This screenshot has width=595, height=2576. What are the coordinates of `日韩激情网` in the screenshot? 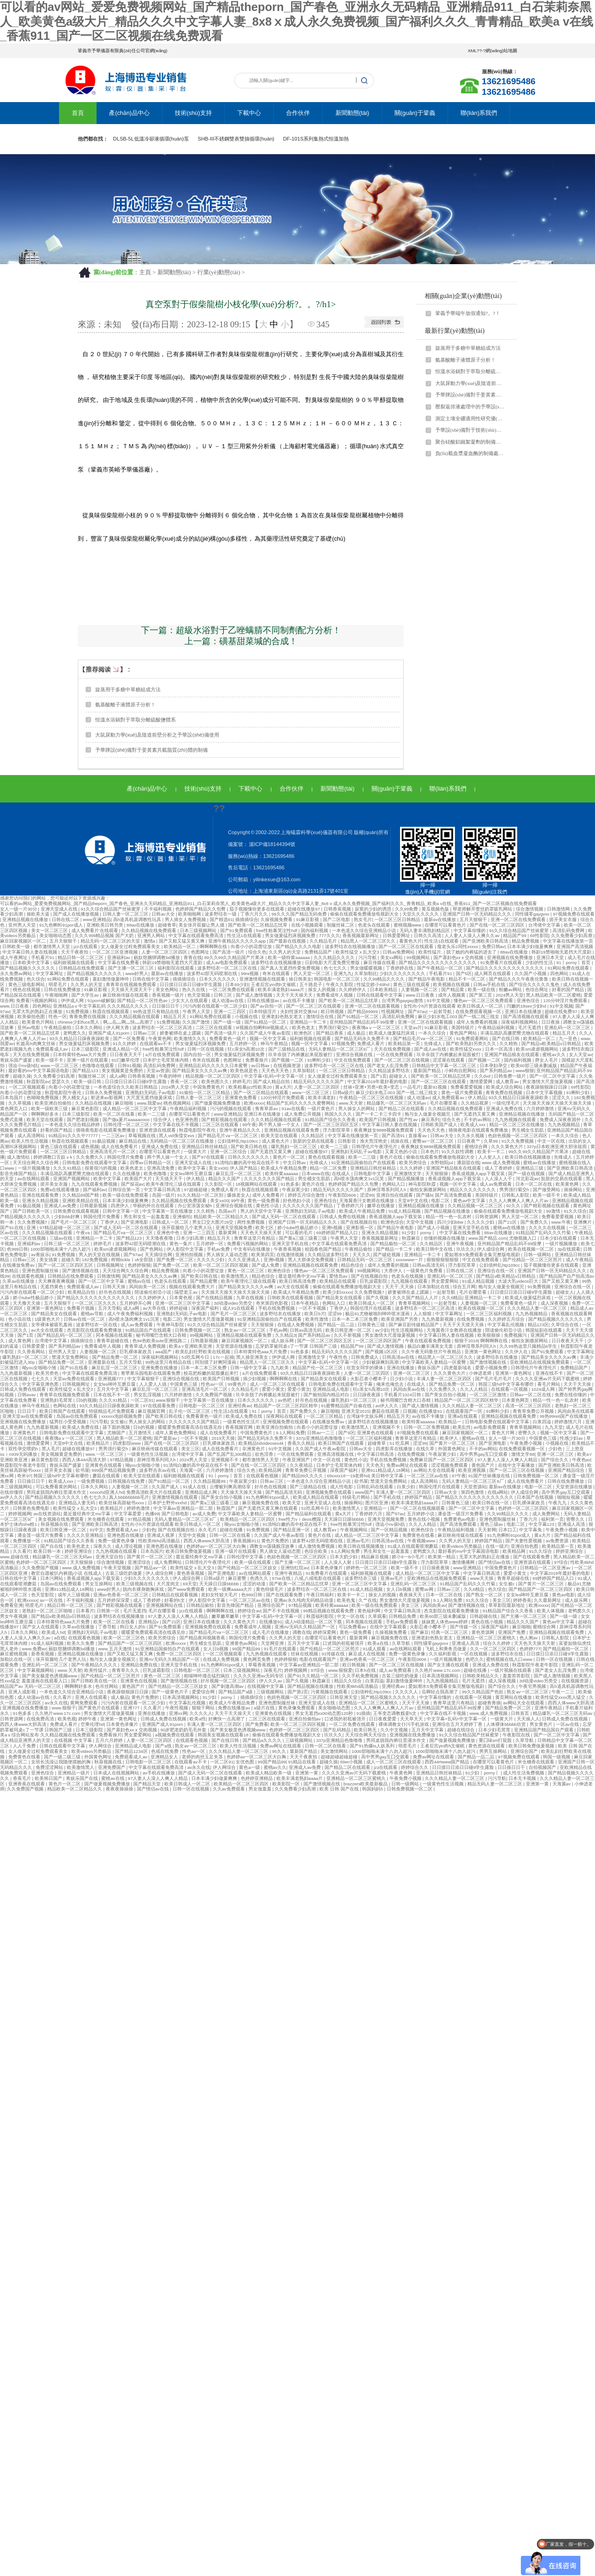 It's located at (559, 908).